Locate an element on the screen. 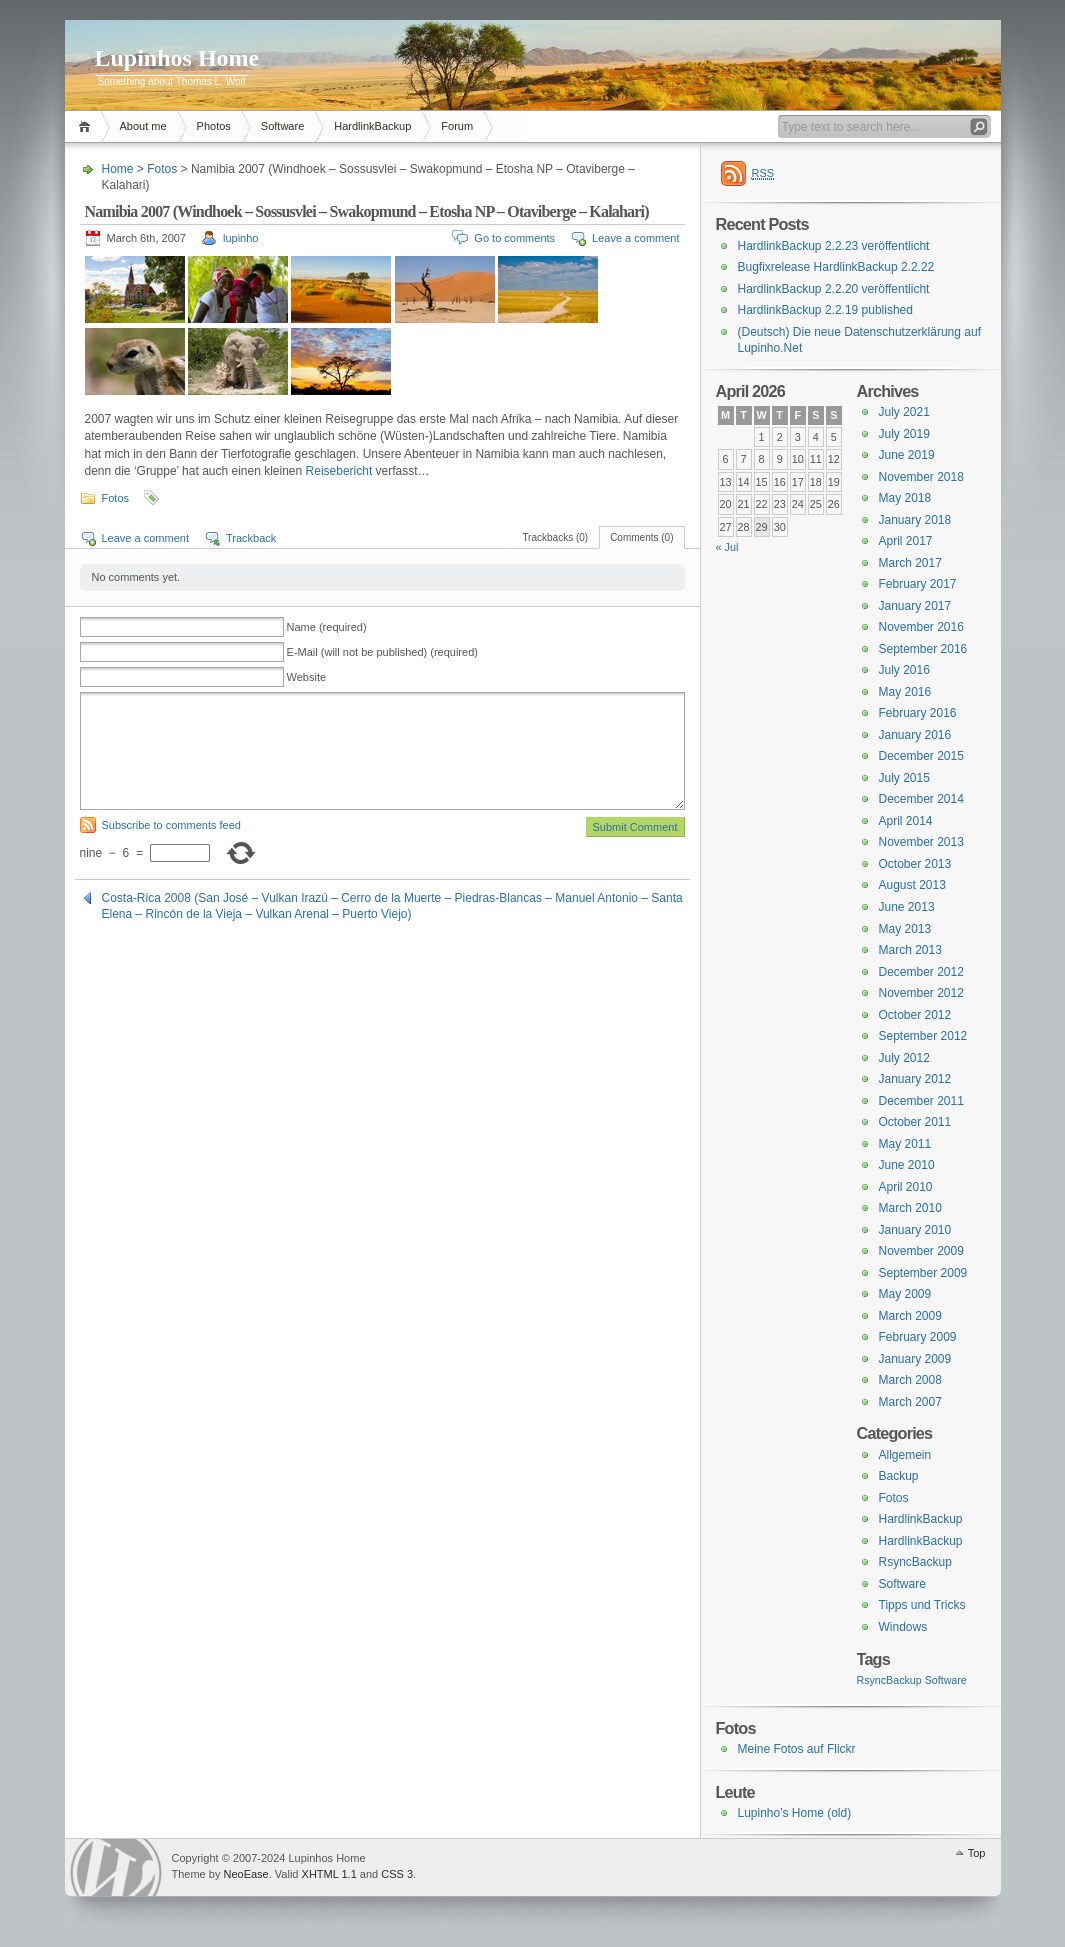 The width and height of the screenshot is (1065, 1947). May 2009 is located at coordinates (905, 1294).